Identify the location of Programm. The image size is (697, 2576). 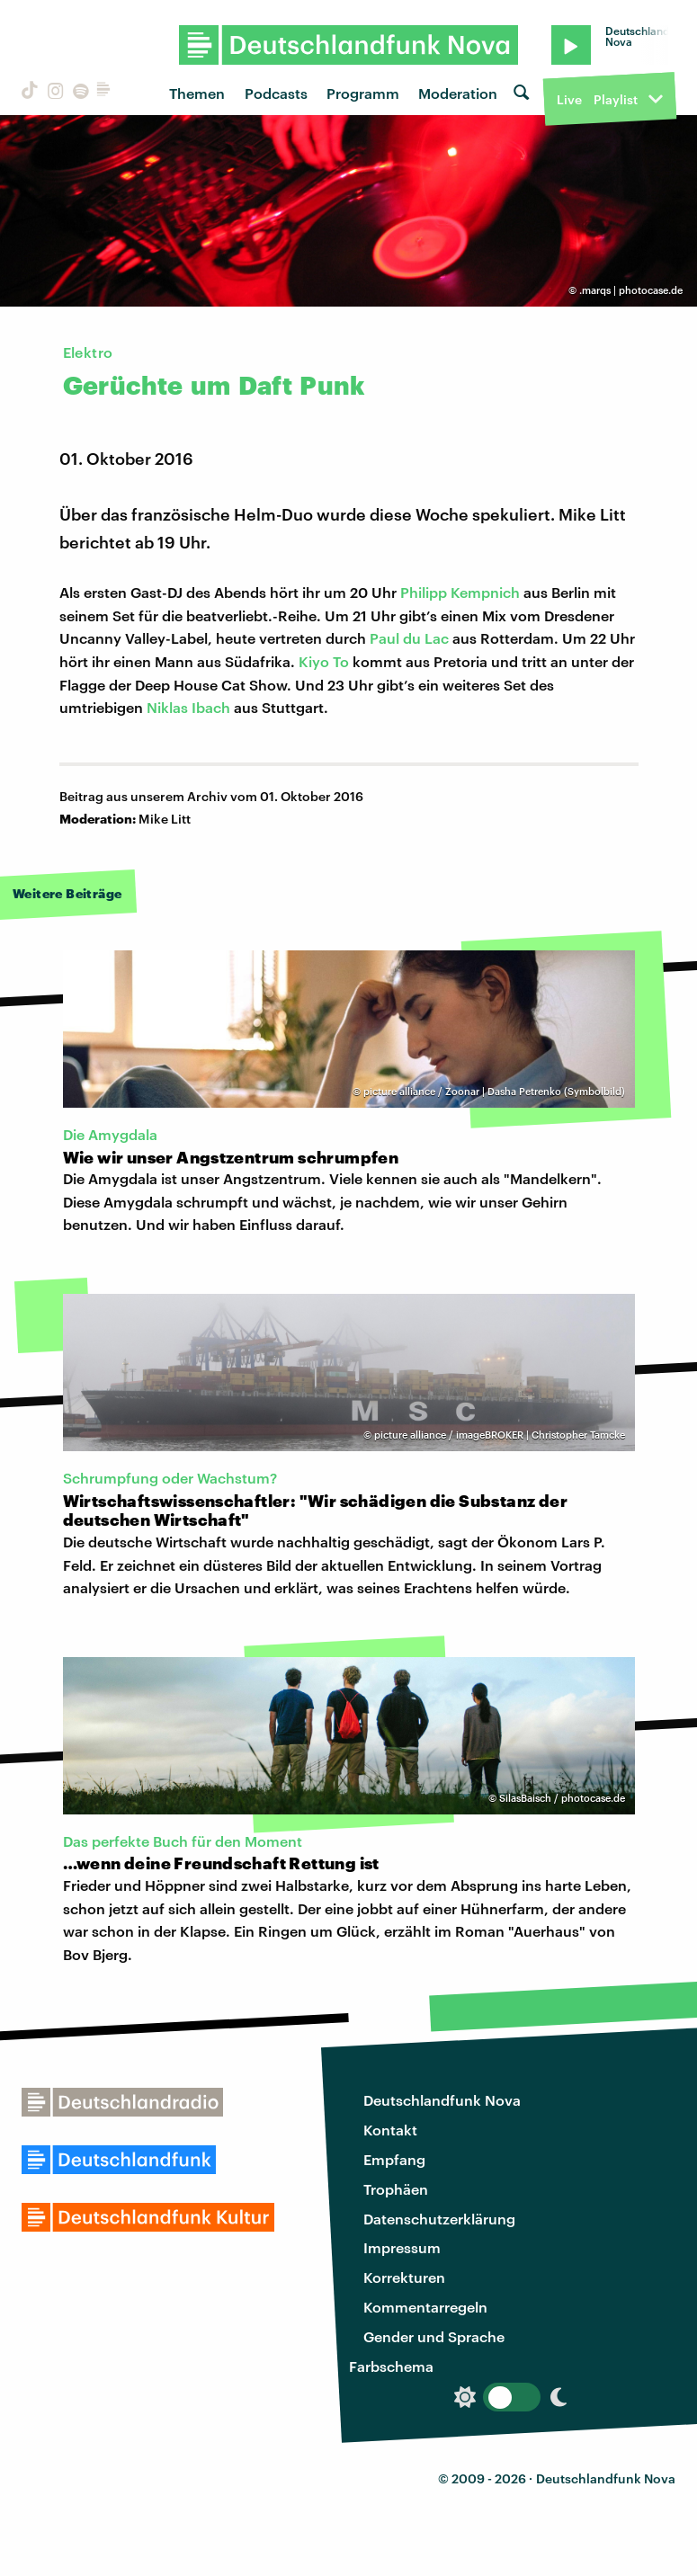
(362, 93).